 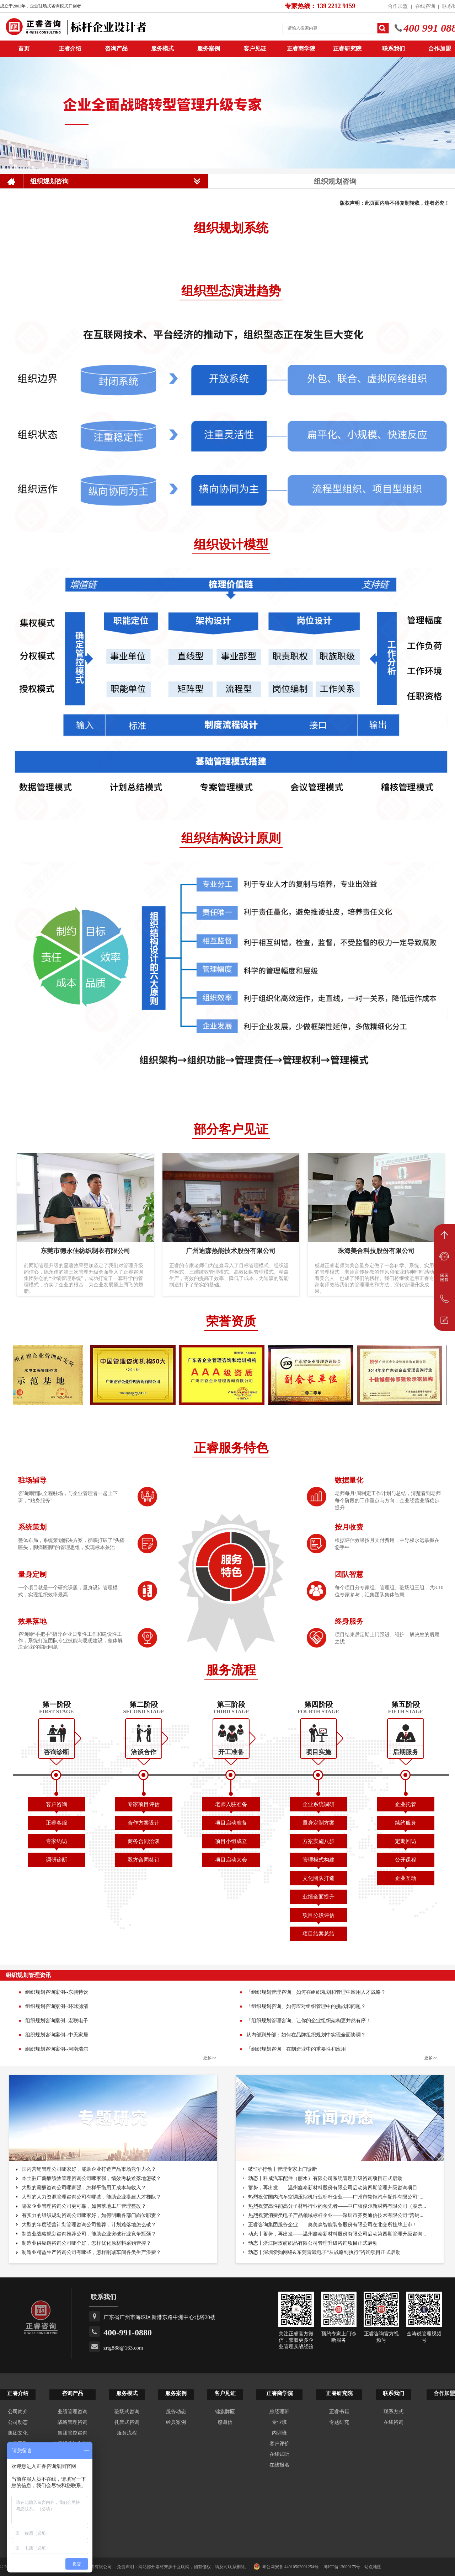 I want to click on 大型的薪酬咨询公司哪家强，怎样平衡用工成本与收入？, so click(x=84, y=2187).